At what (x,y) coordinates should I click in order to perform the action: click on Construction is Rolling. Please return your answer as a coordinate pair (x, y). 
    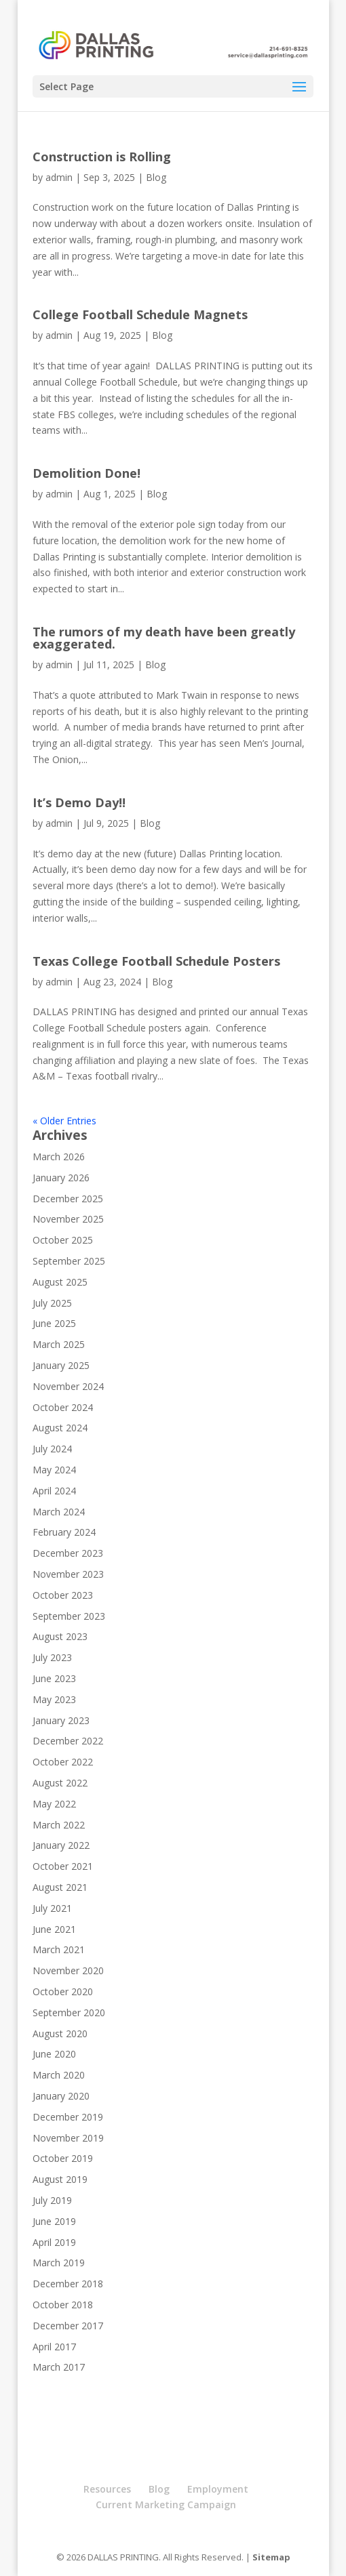
    Looking at the image, I should click on (102, 156).